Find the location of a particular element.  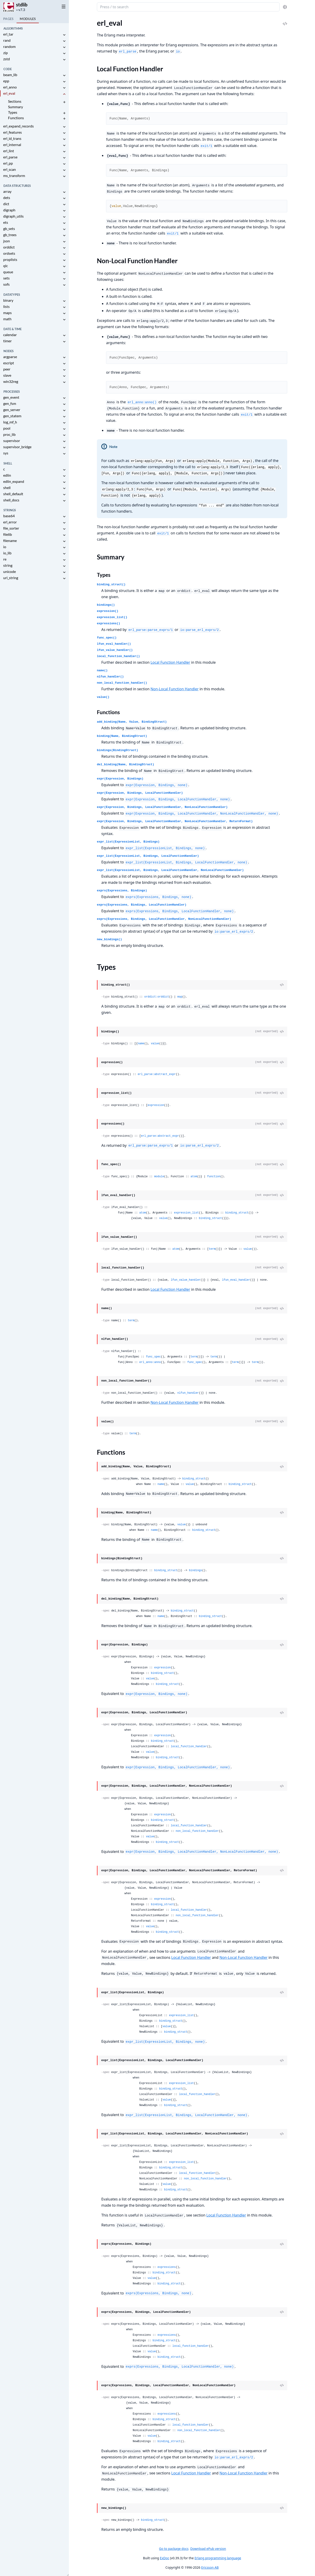

[toggle sidebar] is located at coordinates (63, 6).